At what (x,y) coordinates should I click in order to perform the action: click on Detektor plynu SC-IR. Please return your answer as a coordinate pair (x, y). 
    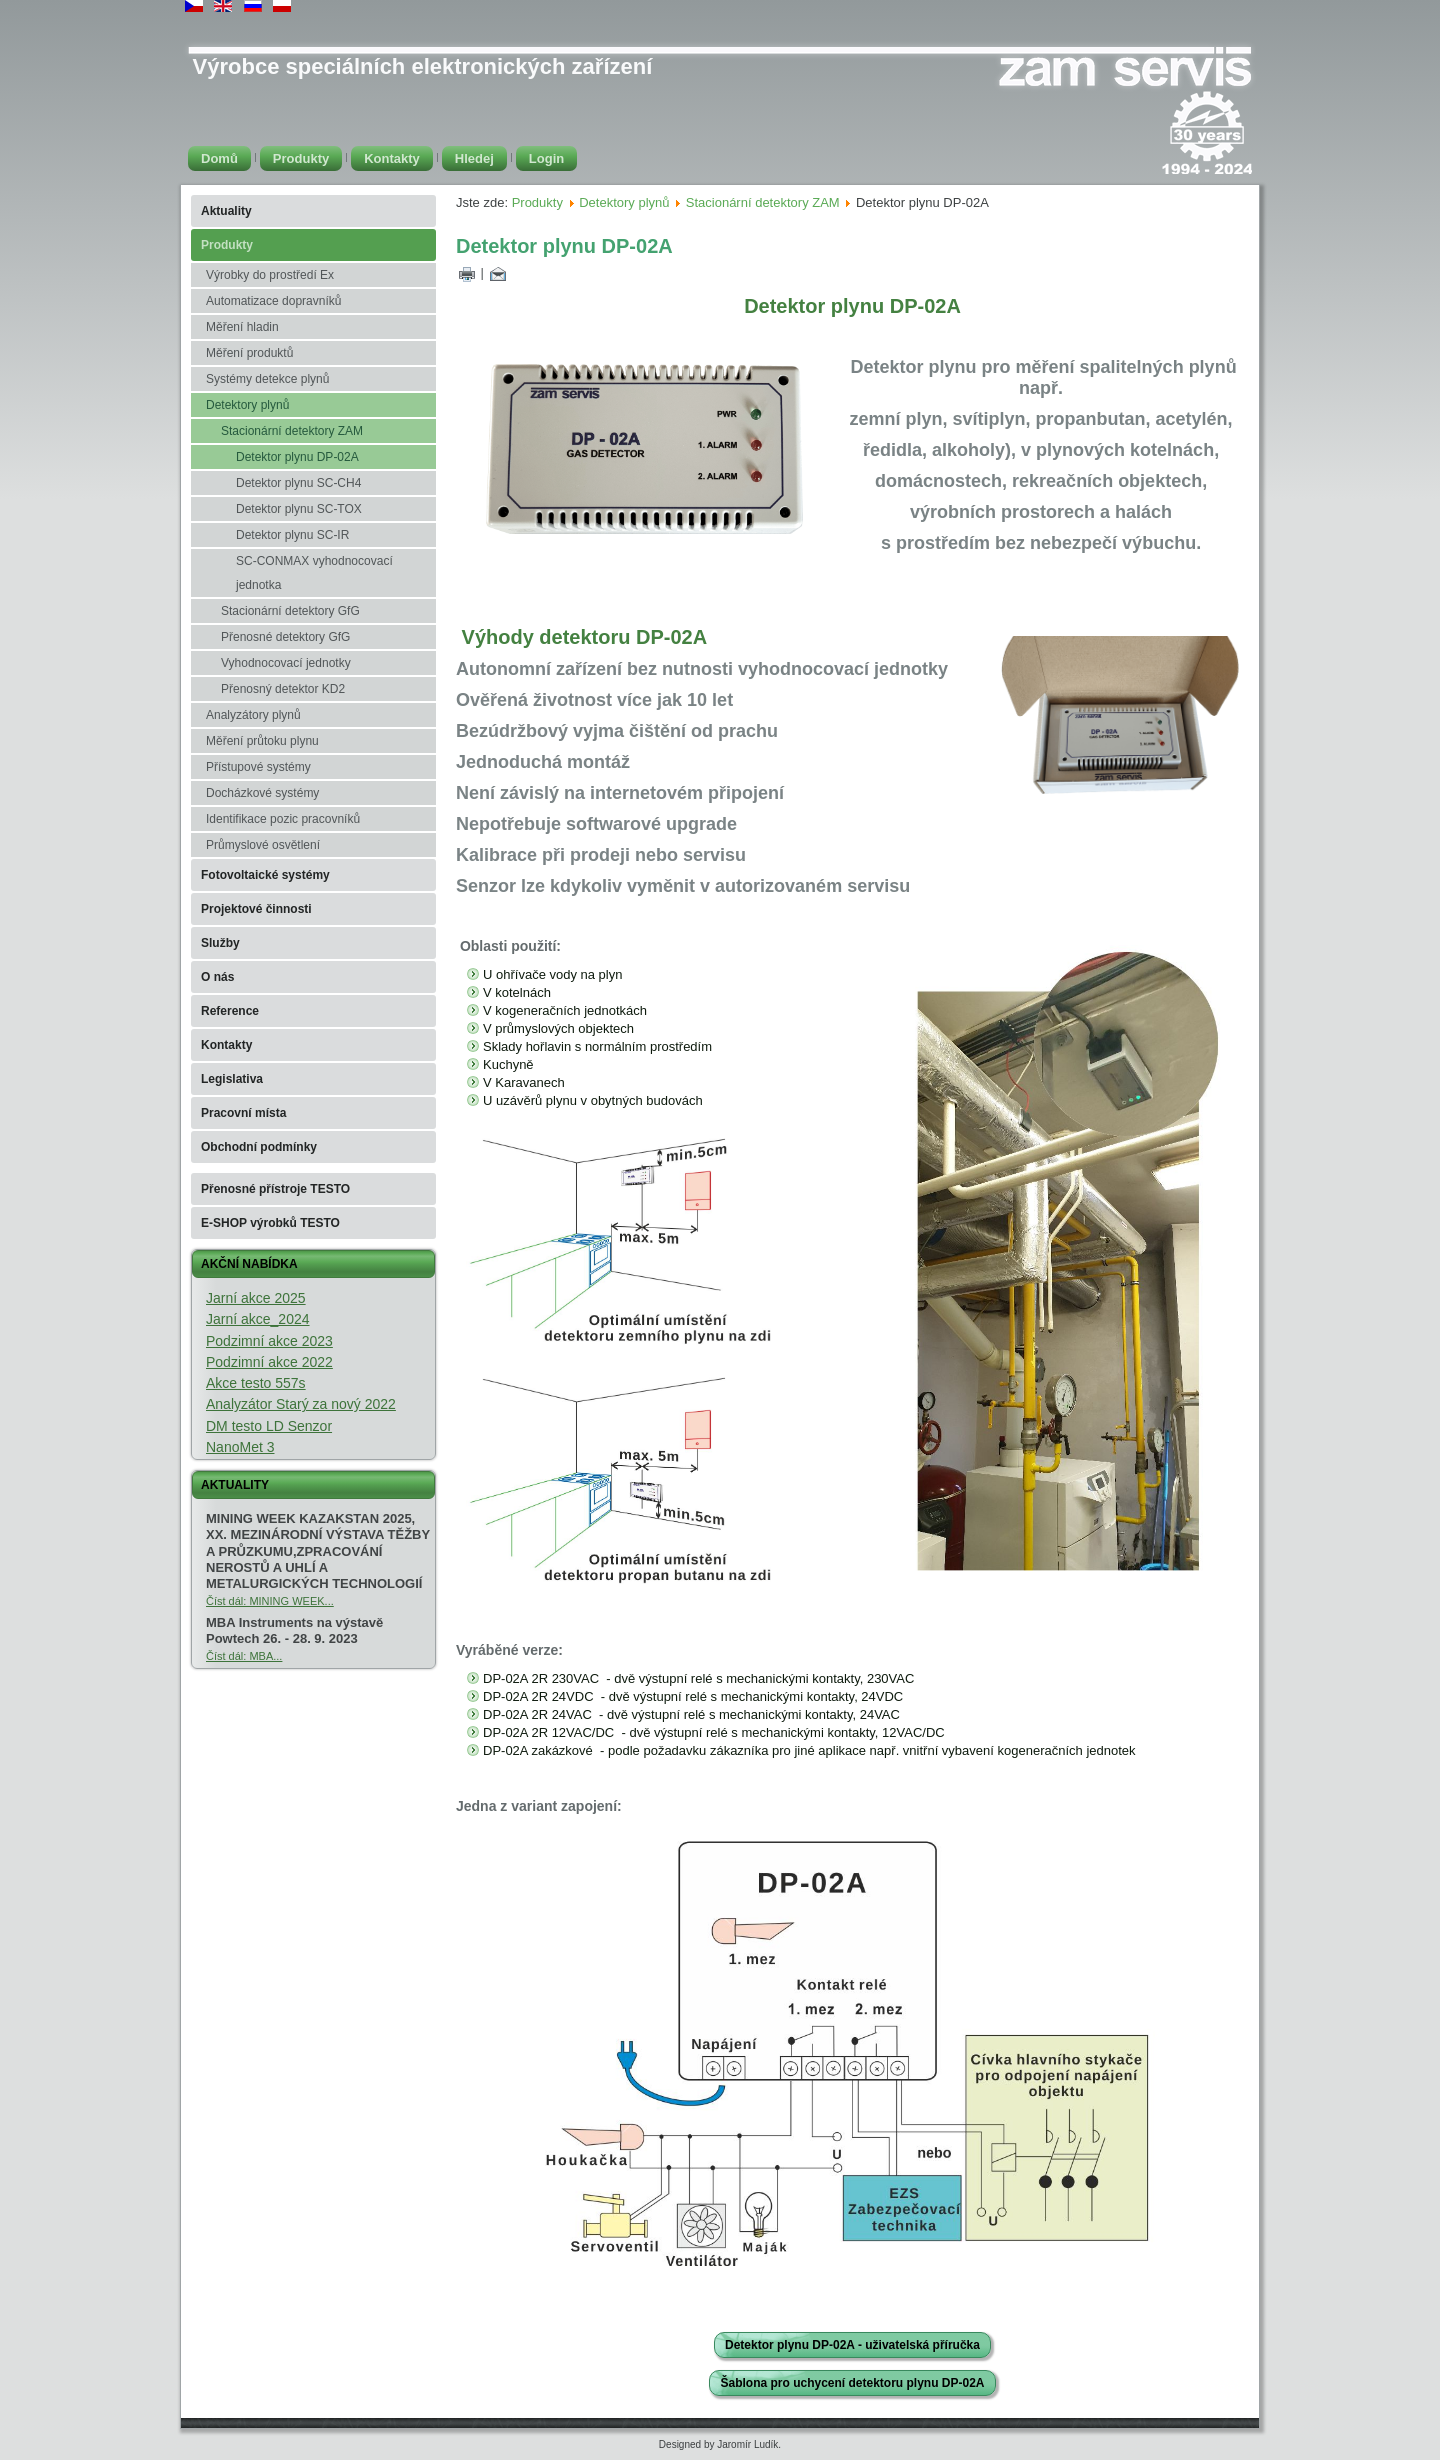
    Looking at the image, I should click on (292, 535).